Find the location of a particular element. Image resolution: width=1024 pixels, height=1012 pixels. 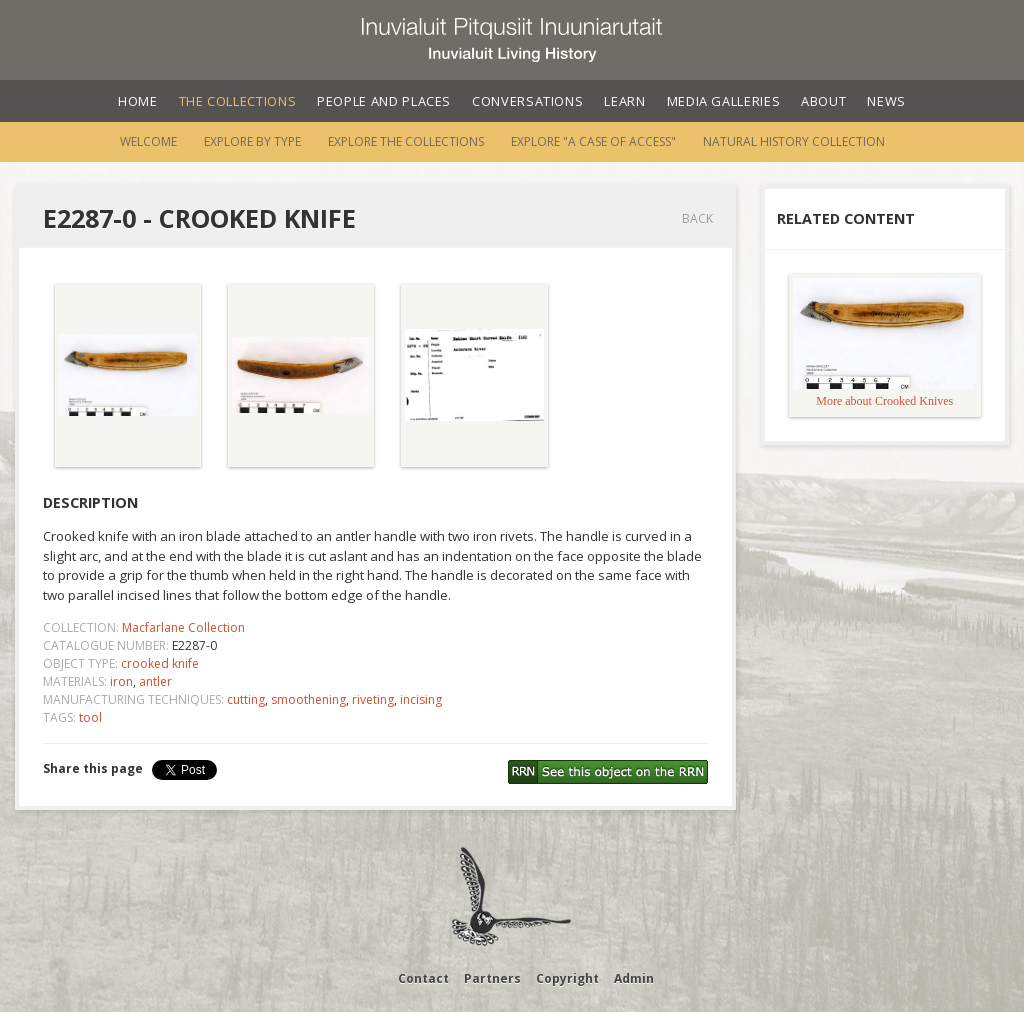

crooked knife is located at coordinates (160, 663).